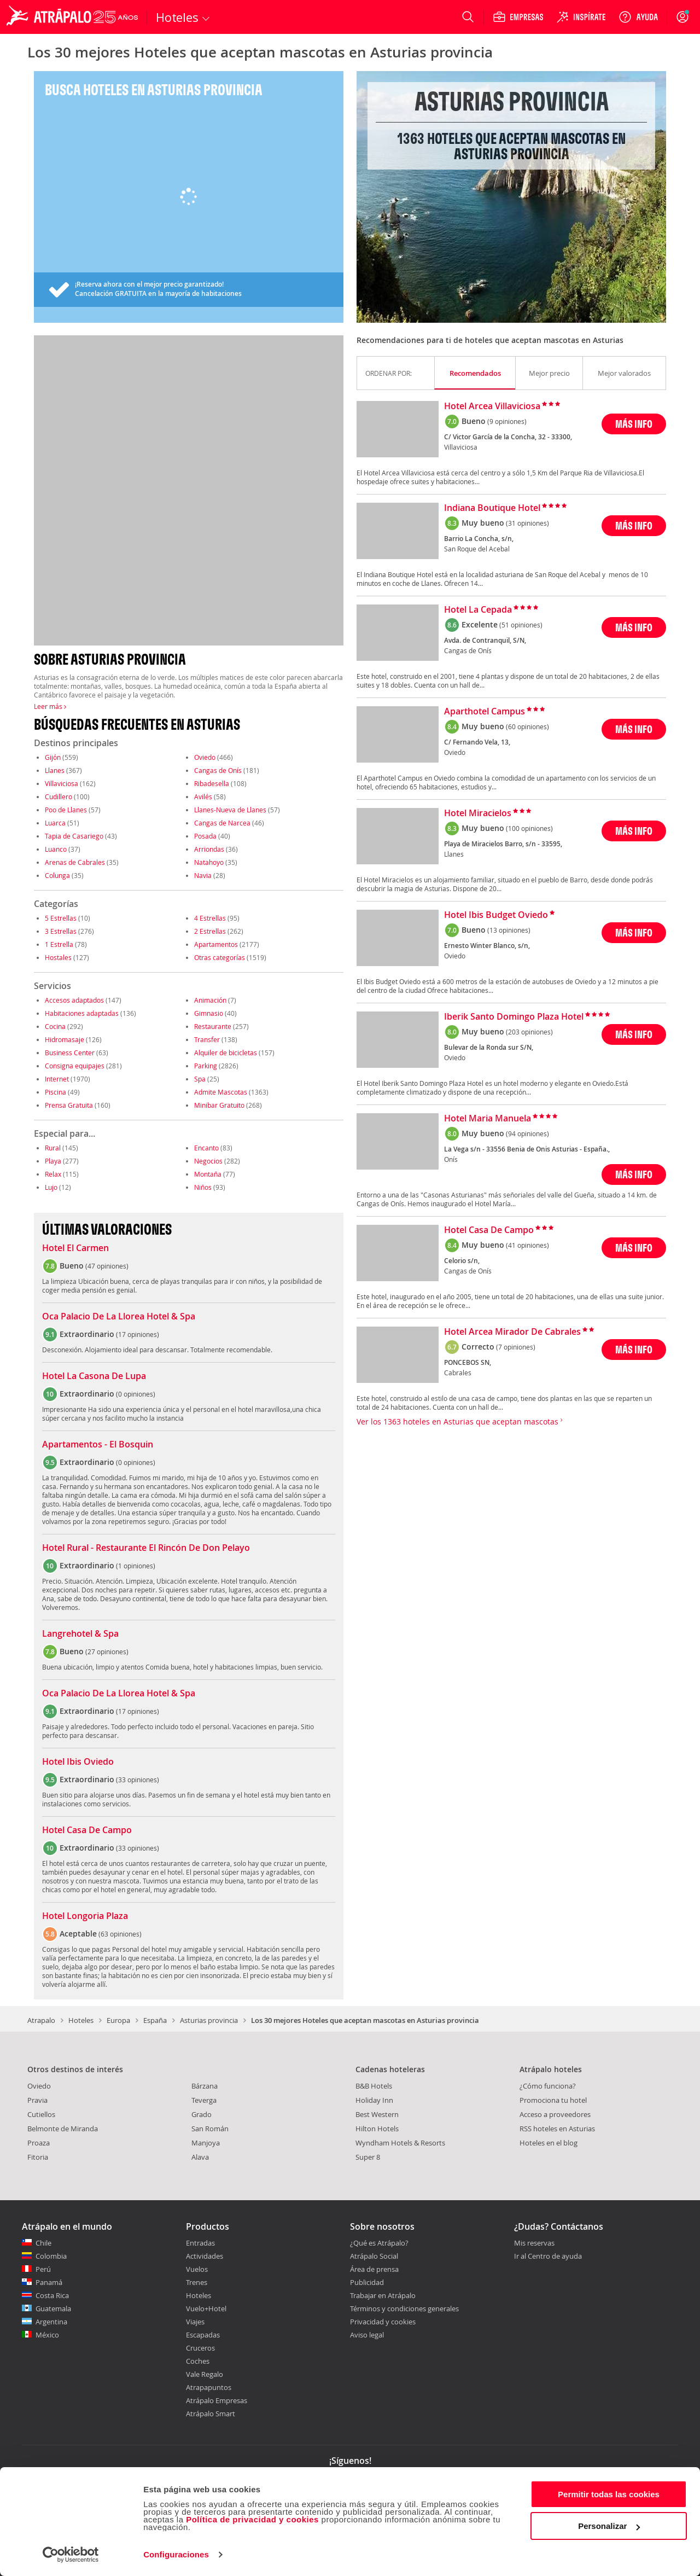 The image size is (700, 2576). What do you see at coordinates (496, 915) in the screenshot?
I see `Hotel Ibis Budget Oviedo` at bounding box center [496, 915].